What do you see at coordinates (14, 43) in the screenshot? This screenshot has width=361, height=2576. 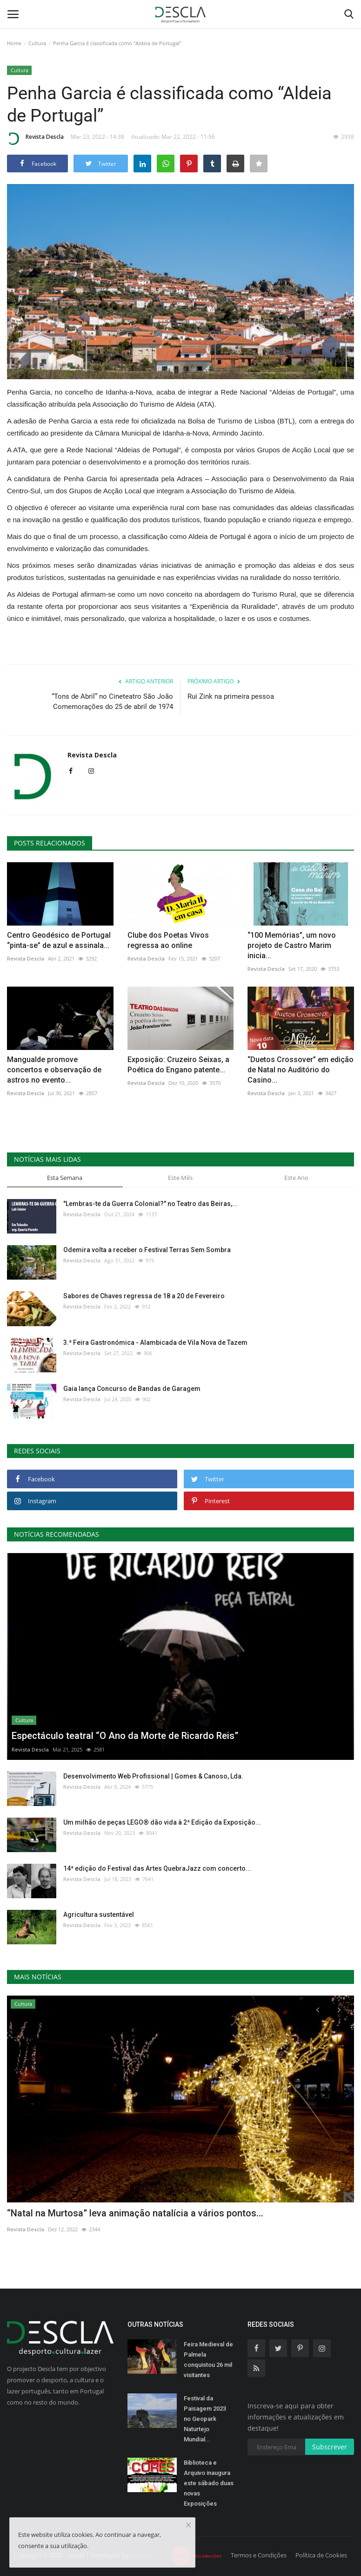 I see `Home` at bounding box center [14, 43].